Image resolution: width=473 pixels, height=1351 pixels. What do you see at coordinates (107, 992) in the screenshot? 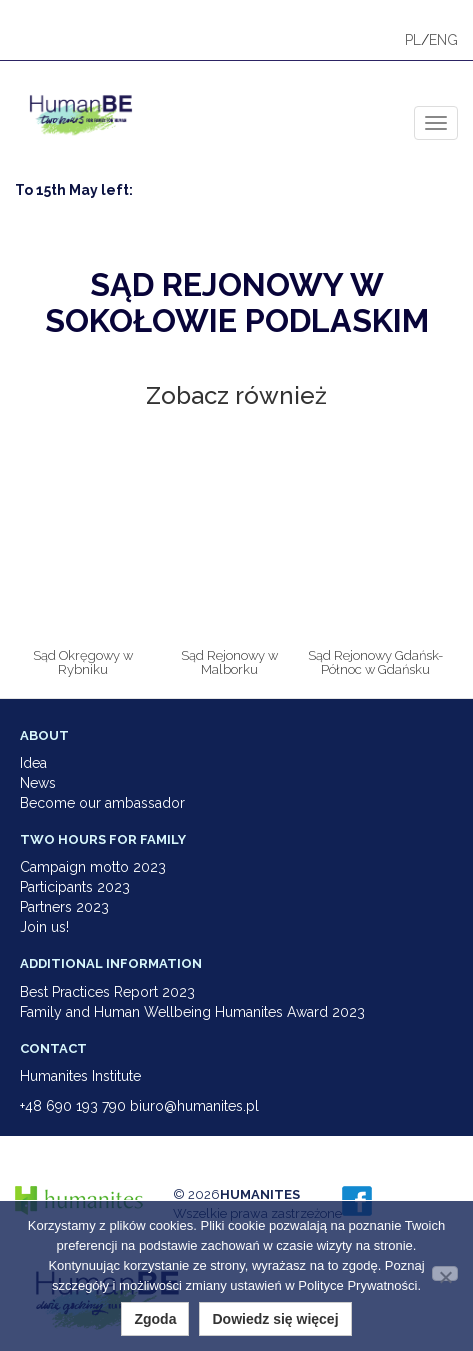
I see `Best Practices Report 2023` at bounding box center [107, 992].